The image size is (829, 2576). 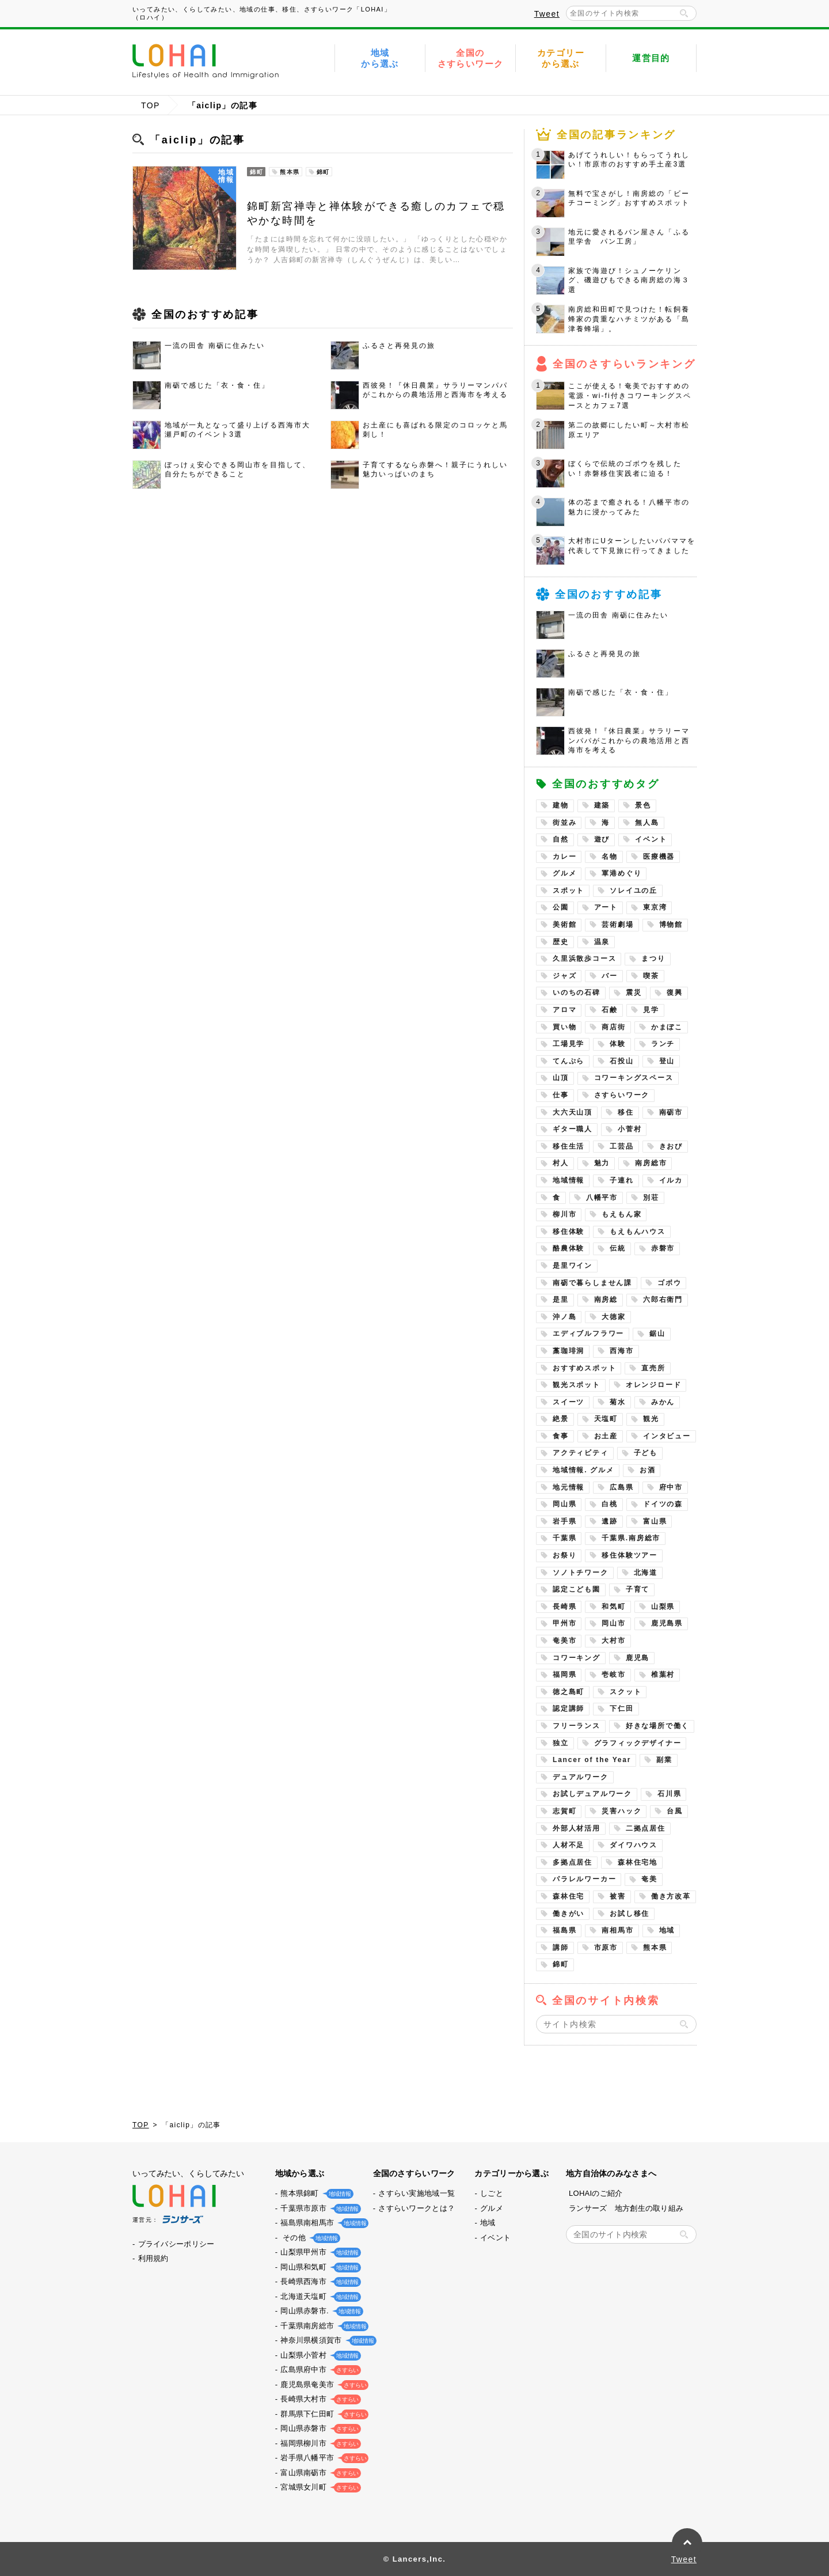 I want to click on 千葉県.南房総市, so click(x=631, y=1538).